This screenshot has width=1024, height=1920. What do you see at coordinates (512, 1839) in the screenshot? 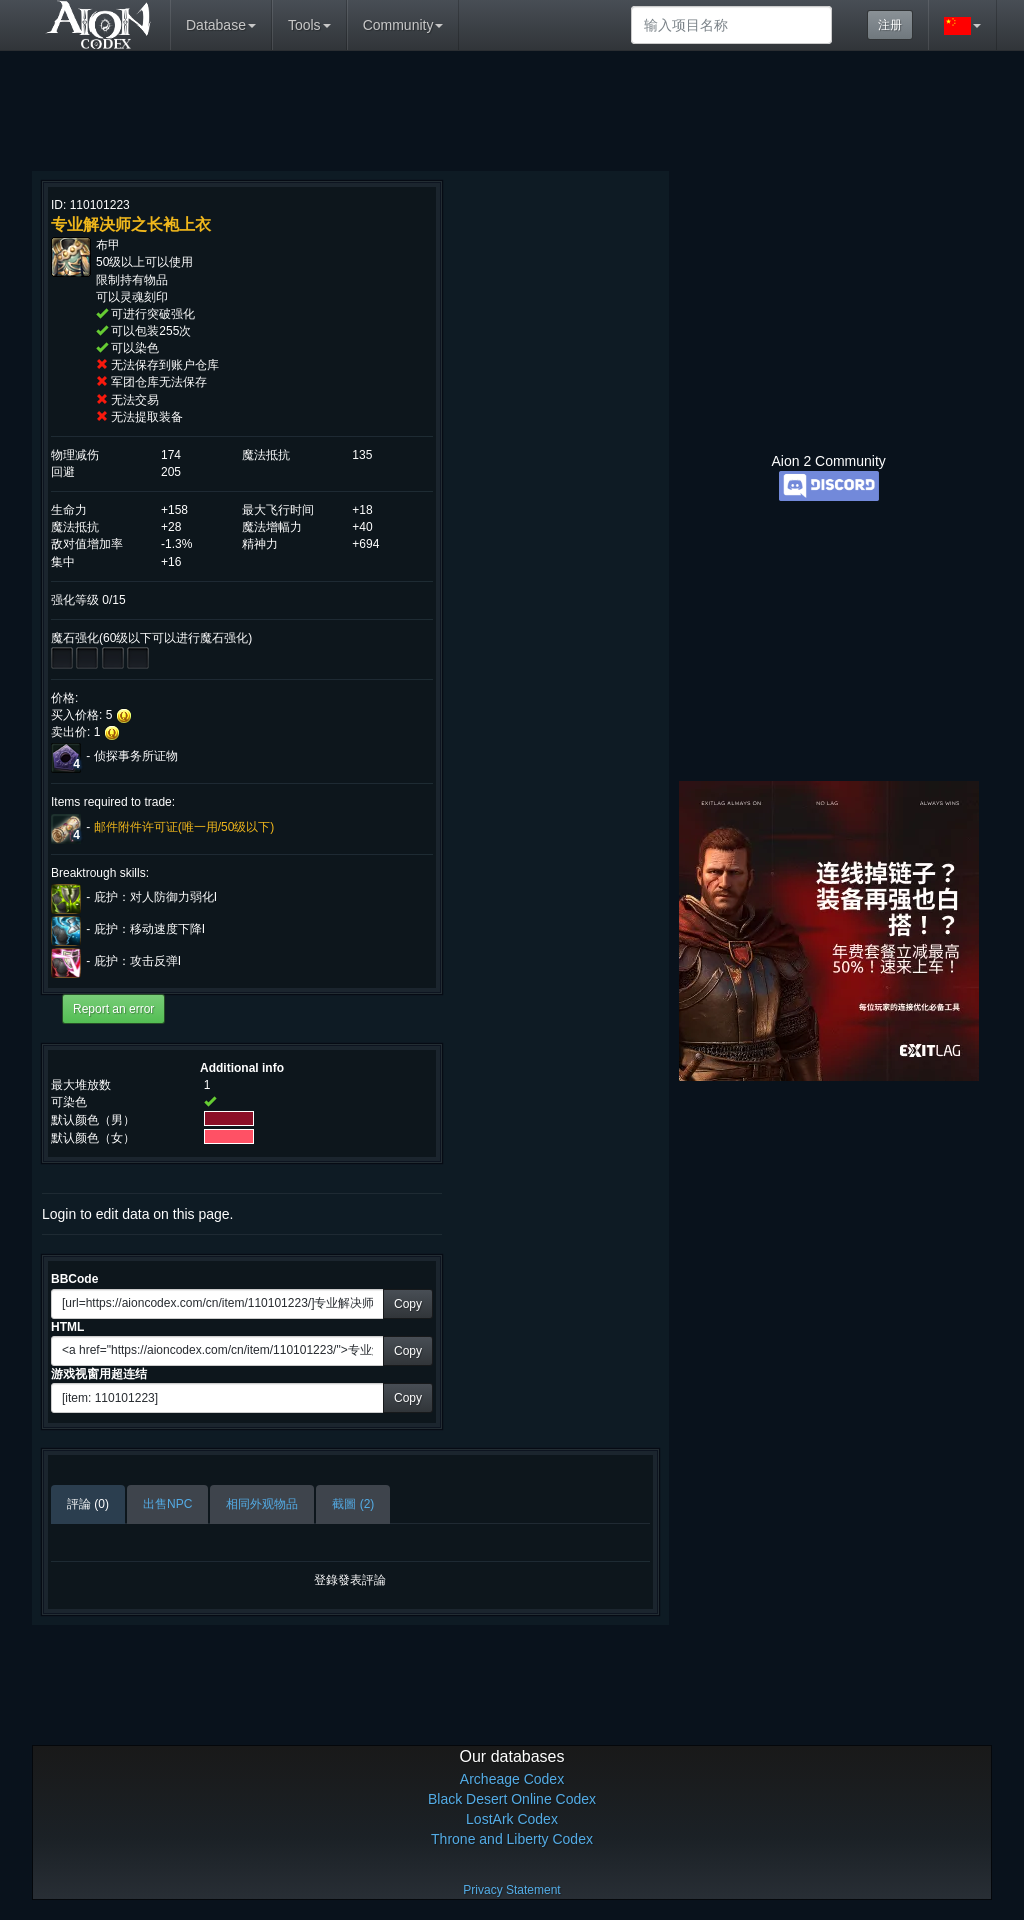
I see `Throne and Liberty Codex` at bounding box center [512, 1839].